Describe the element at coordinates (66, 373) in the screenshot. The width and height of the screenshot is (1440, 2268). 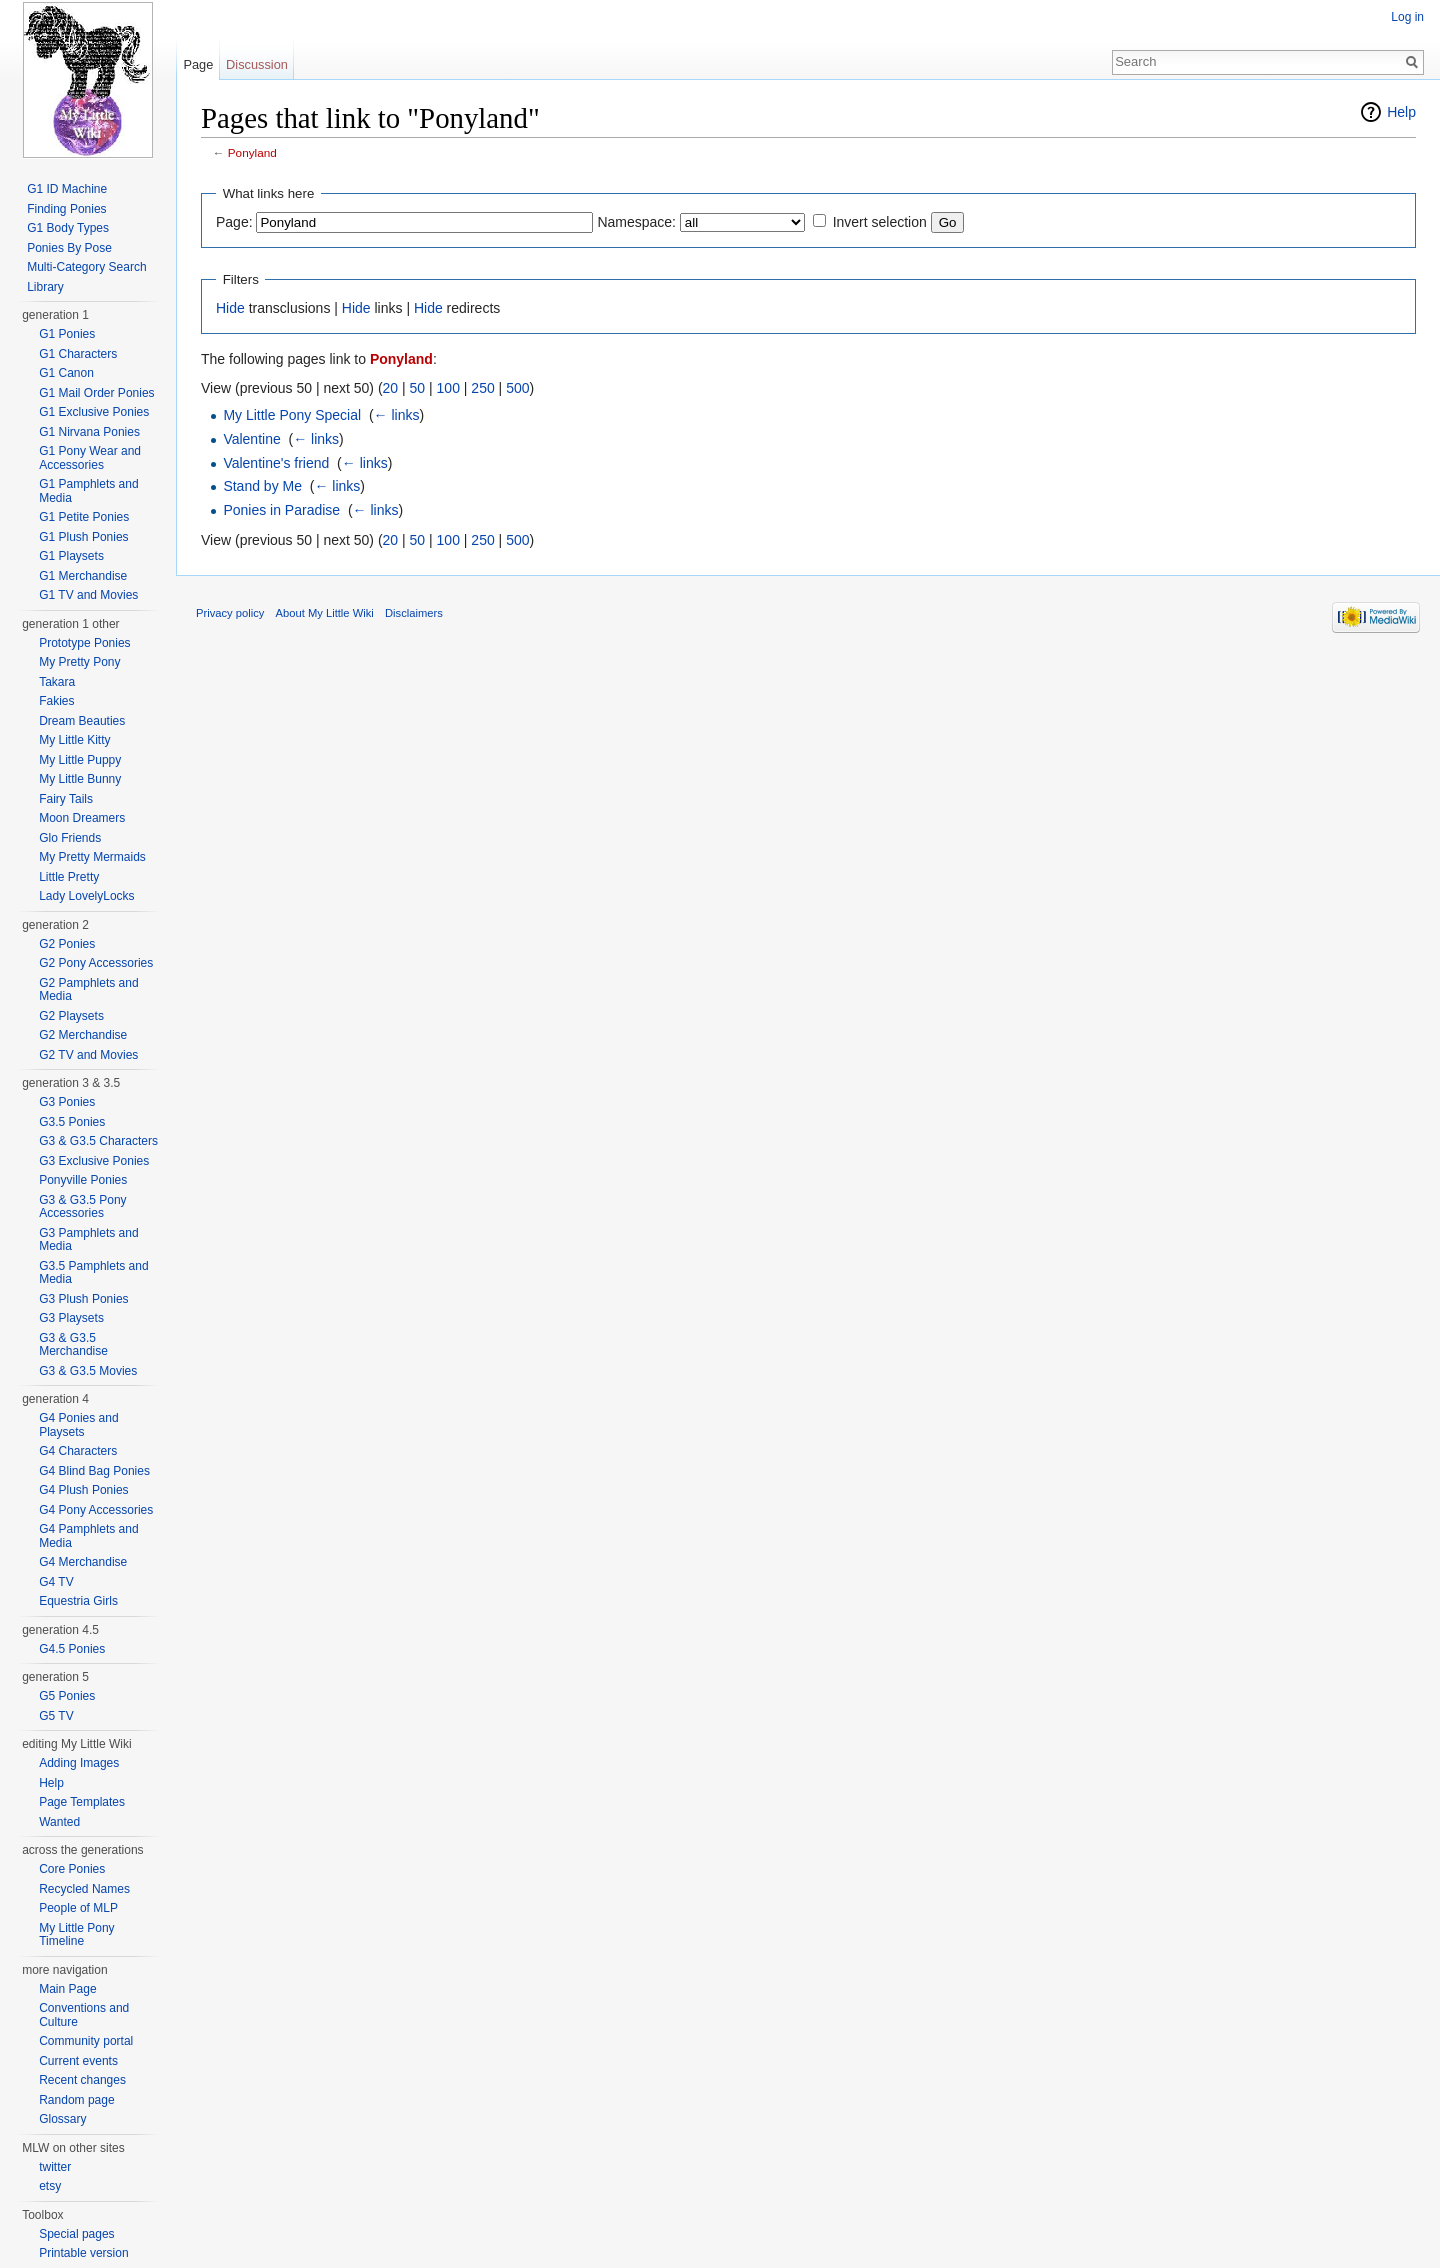
I see `G1 Canon` at that location.